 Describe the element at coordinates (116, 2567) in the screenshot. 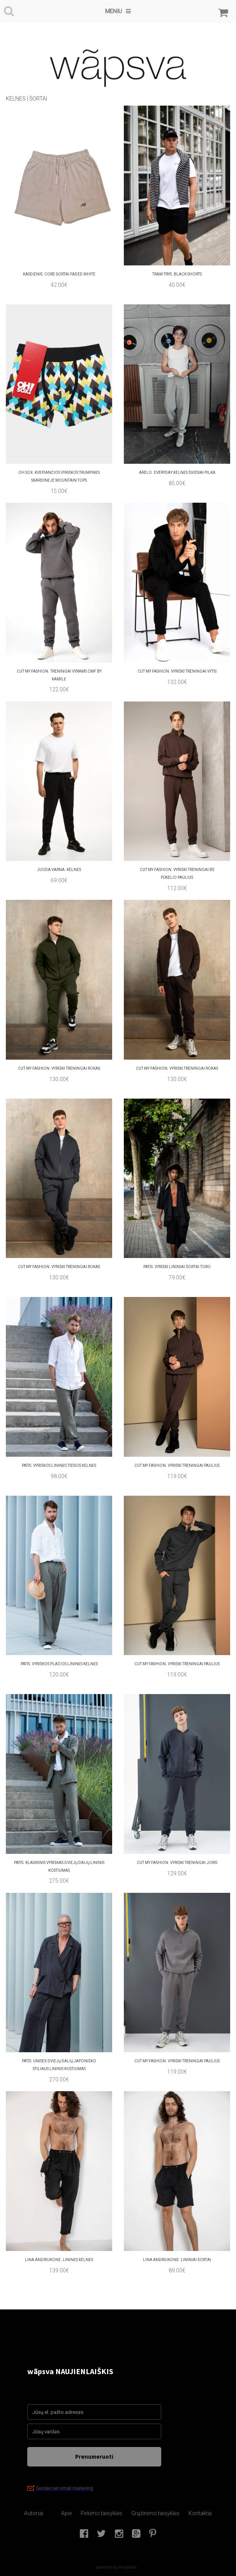

I see `powered by shopiteka` at that location.